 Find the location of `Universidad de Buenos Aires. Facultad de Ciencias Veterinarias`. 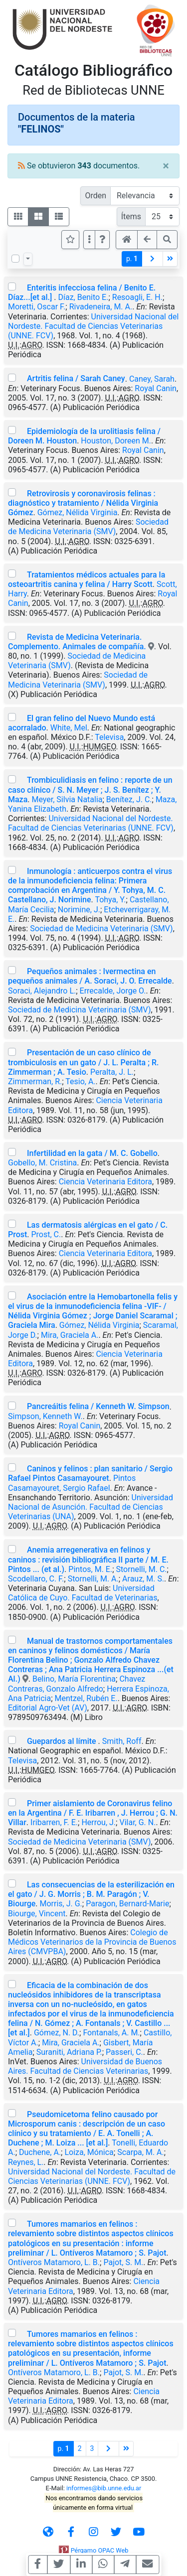

Universidad de Buenos Aires. Facultad de Ciencias Veterinarias is located at coordinates (85, 2066).